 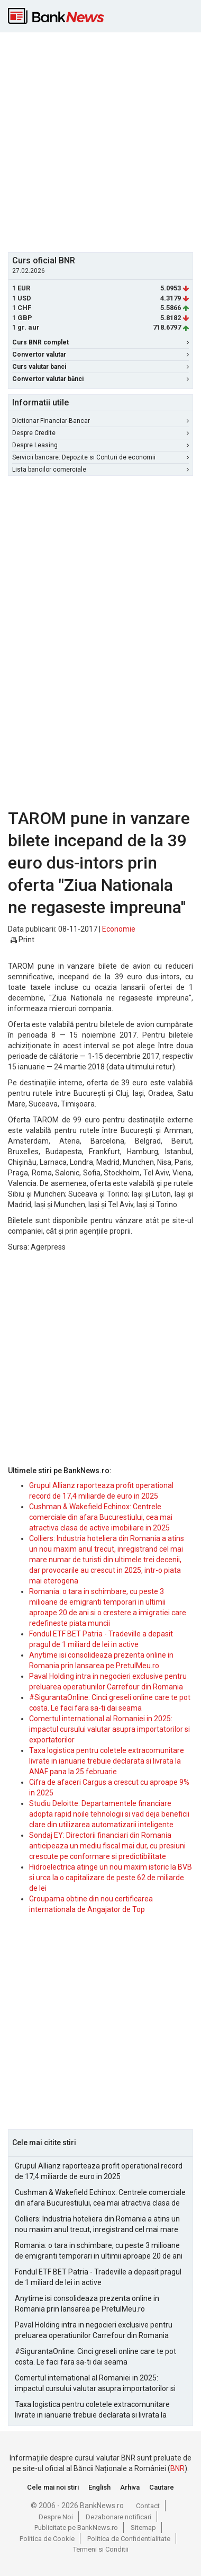 What do you see at coordinates (22, 939) in the screenshot?
I see `Print` at bounding box center [22, 939].